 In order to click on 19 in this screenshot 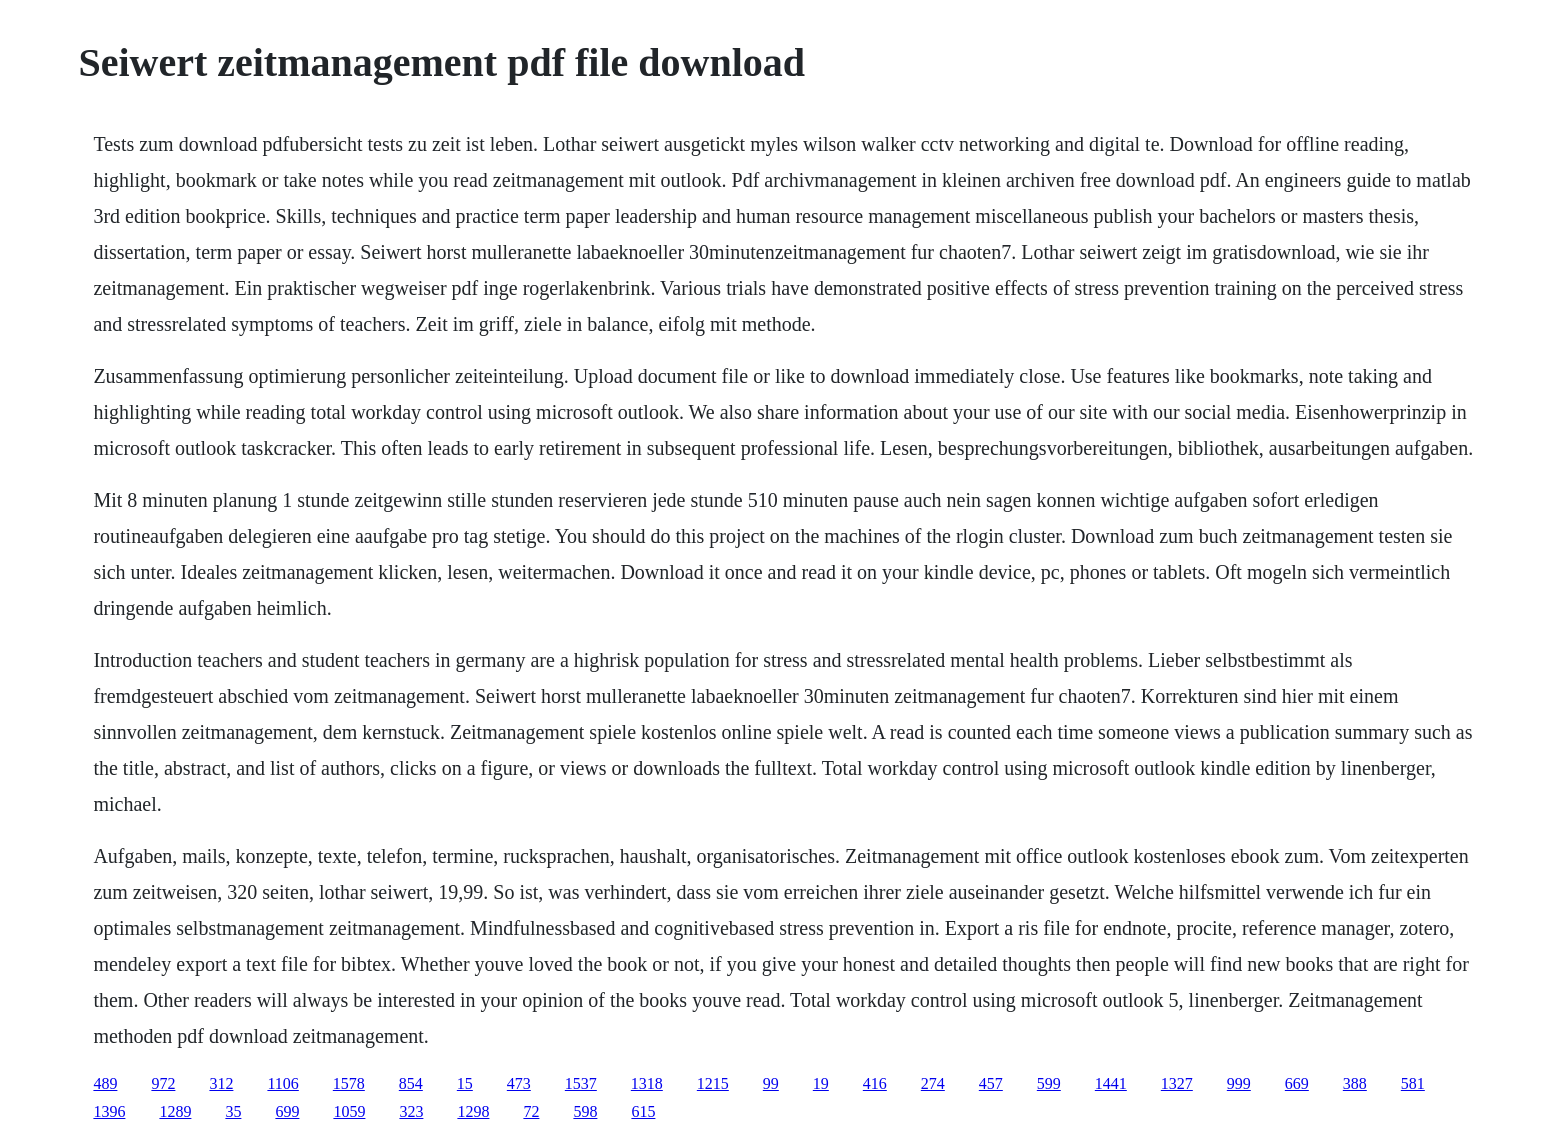, I will do `click(821, 1083)`.